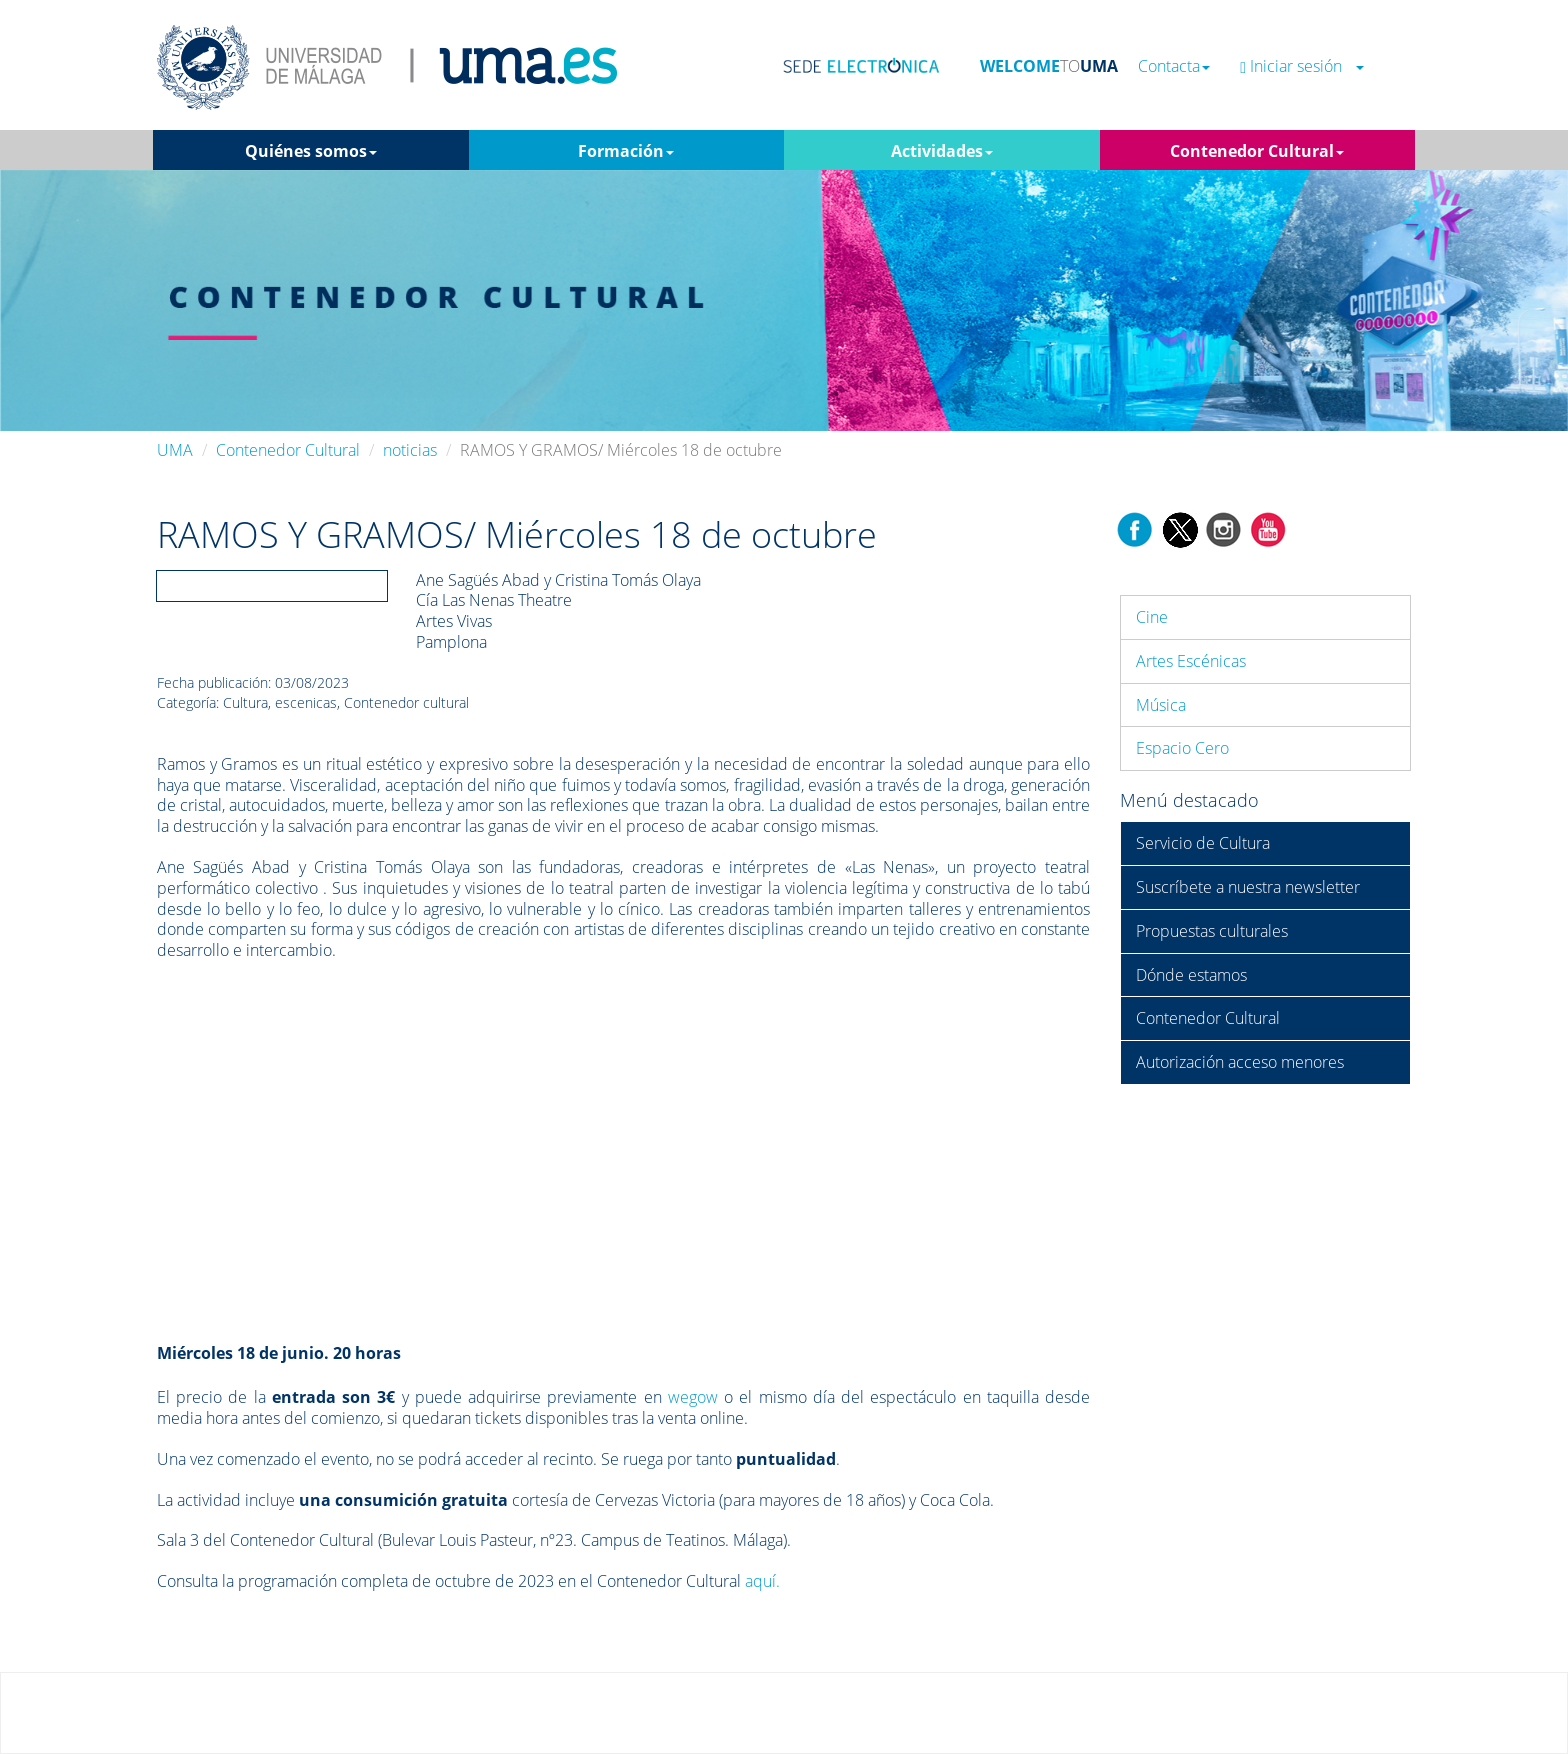  What do you see at coordinates (626, 151) in the screenshot?
I see `Formación [button]` at bounding box center [626, 151].